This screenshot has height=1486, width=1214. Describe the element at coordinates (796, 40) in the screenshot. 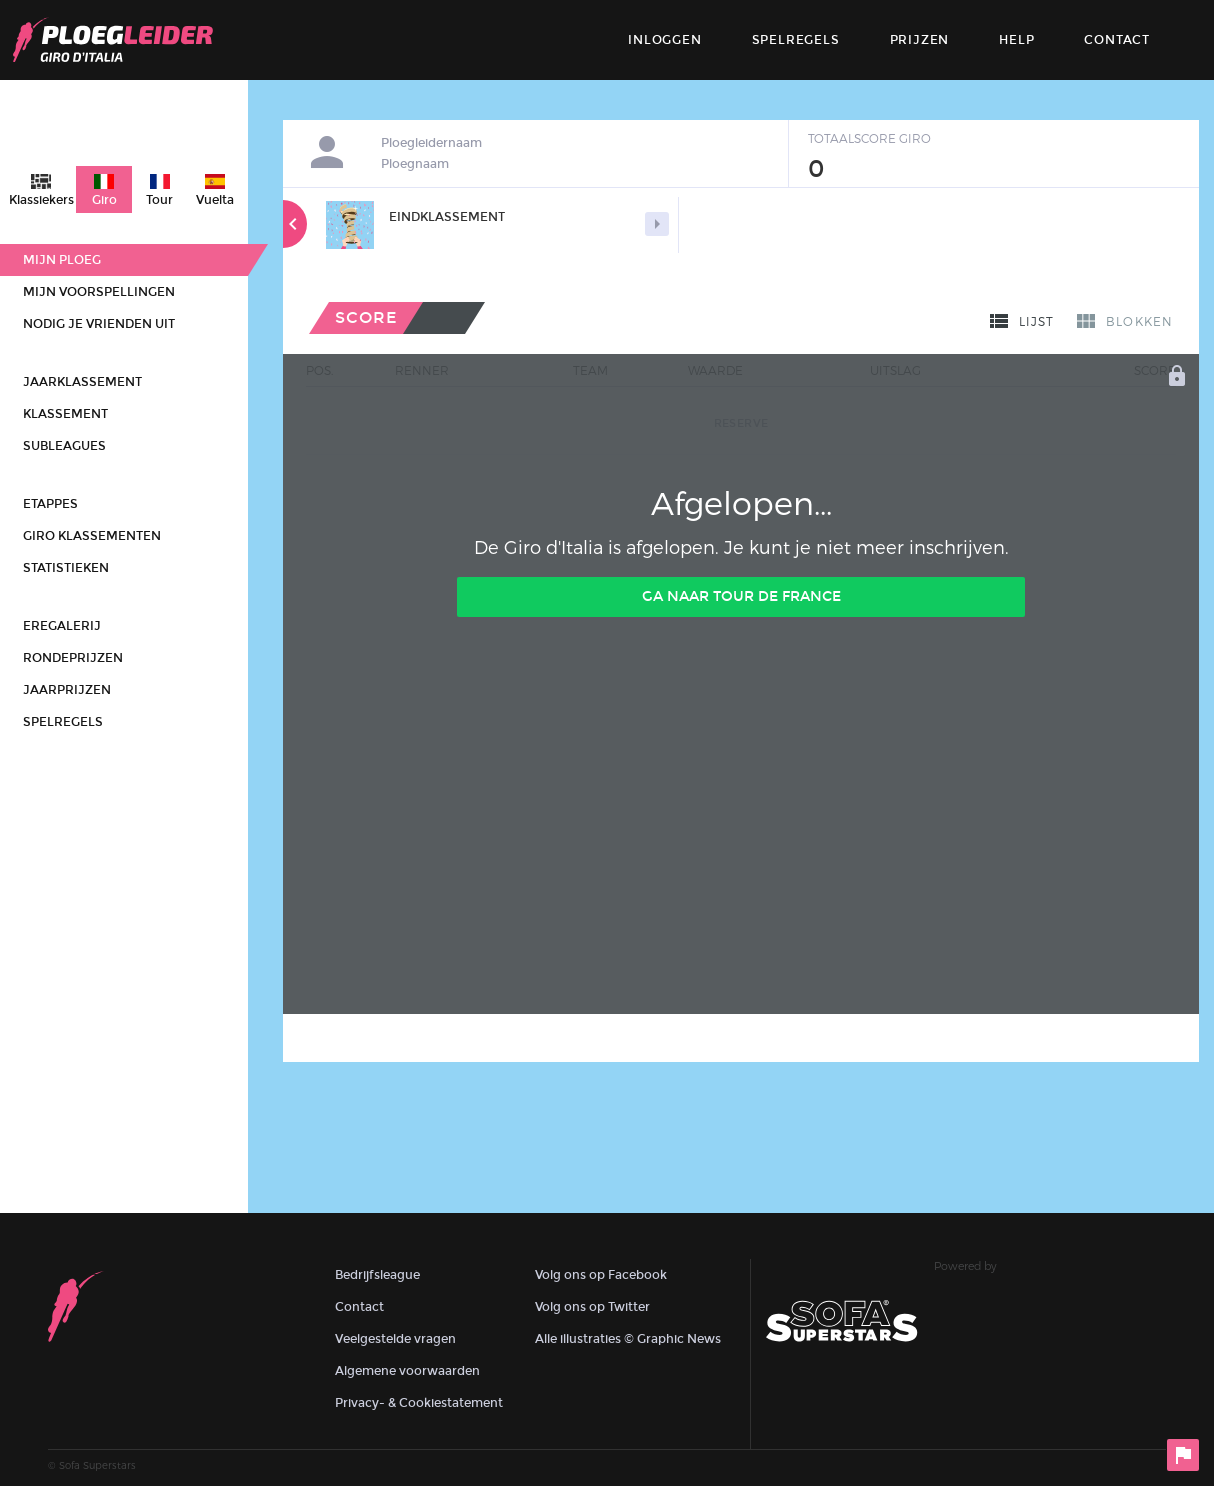

I see `Spelregels` at that location.